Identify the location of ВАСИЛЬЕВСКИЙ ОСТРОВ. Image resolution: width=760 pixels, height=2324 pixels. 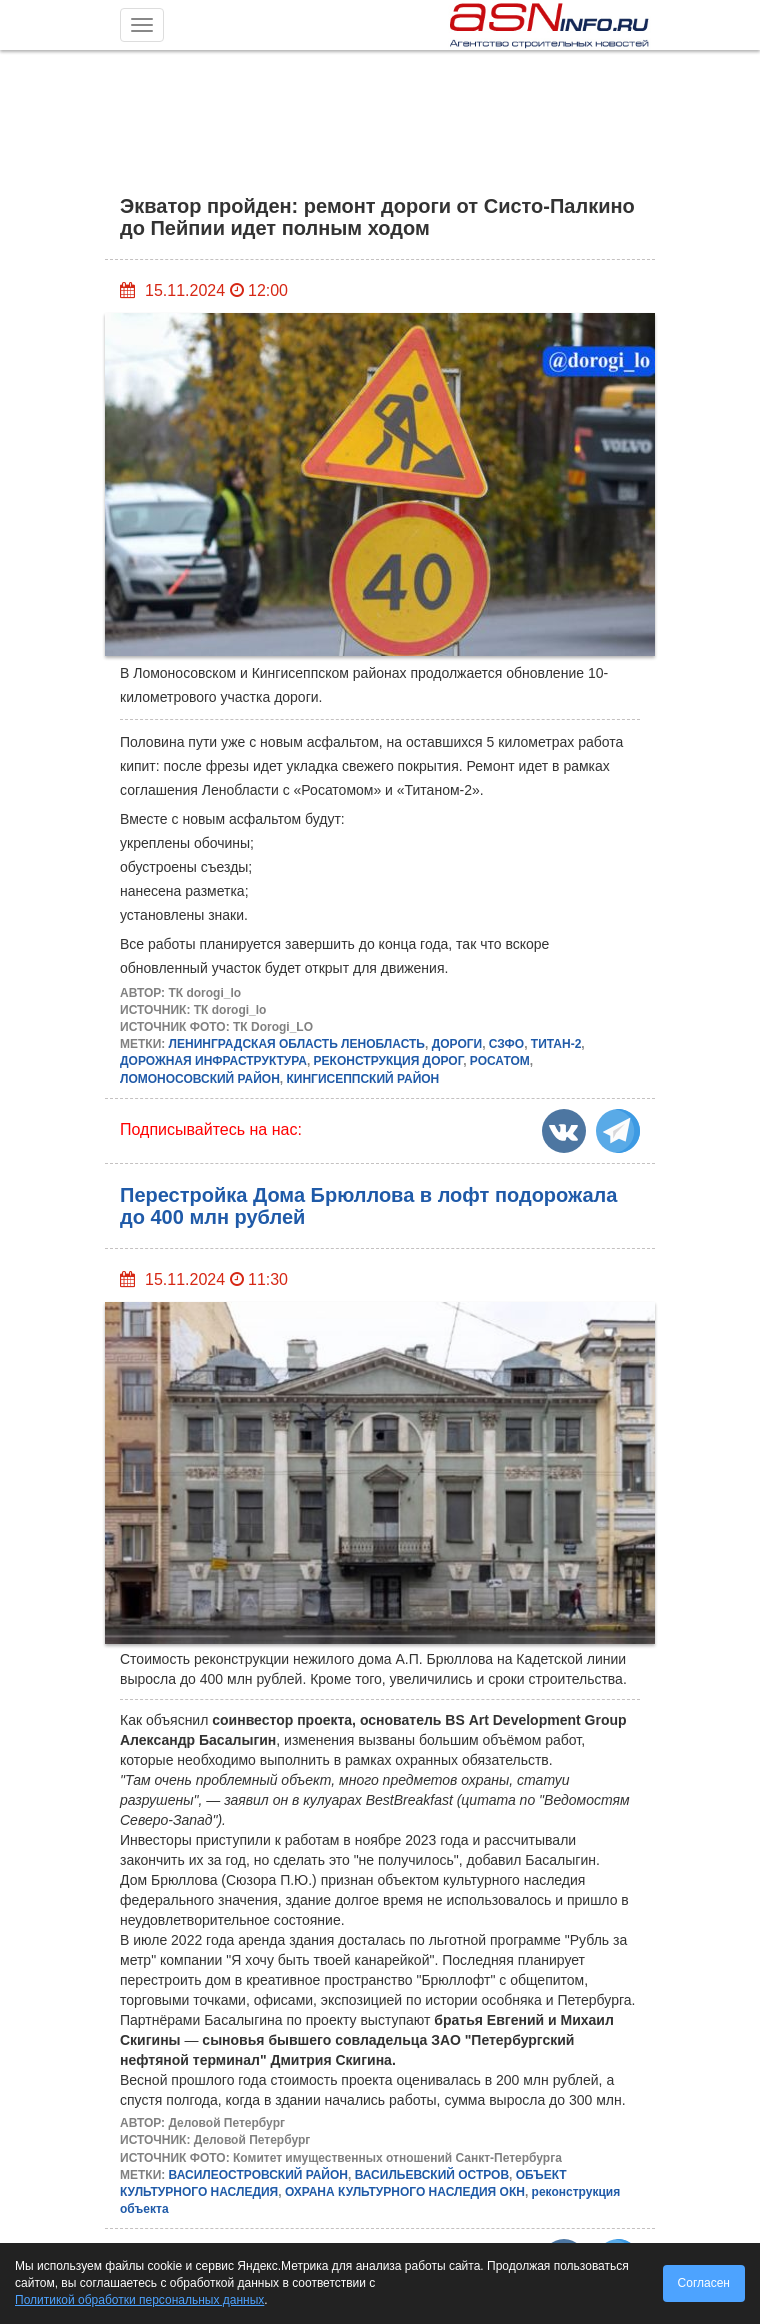
(432, 2175).